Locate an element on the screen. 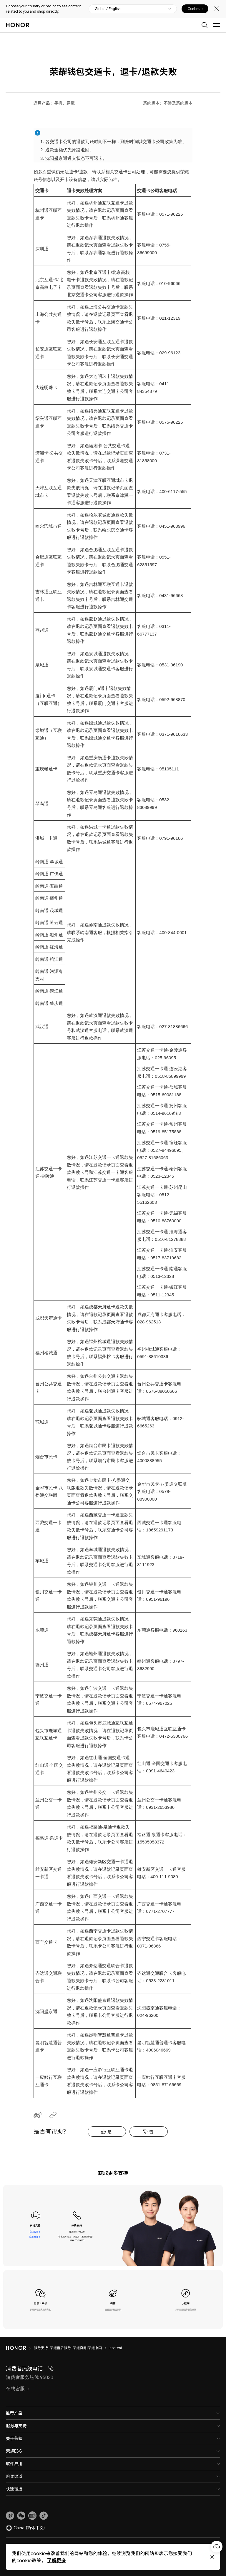 The height and width of the screenshot is (2576, 226). 在线客服 is located at coordinates (33, 2231).